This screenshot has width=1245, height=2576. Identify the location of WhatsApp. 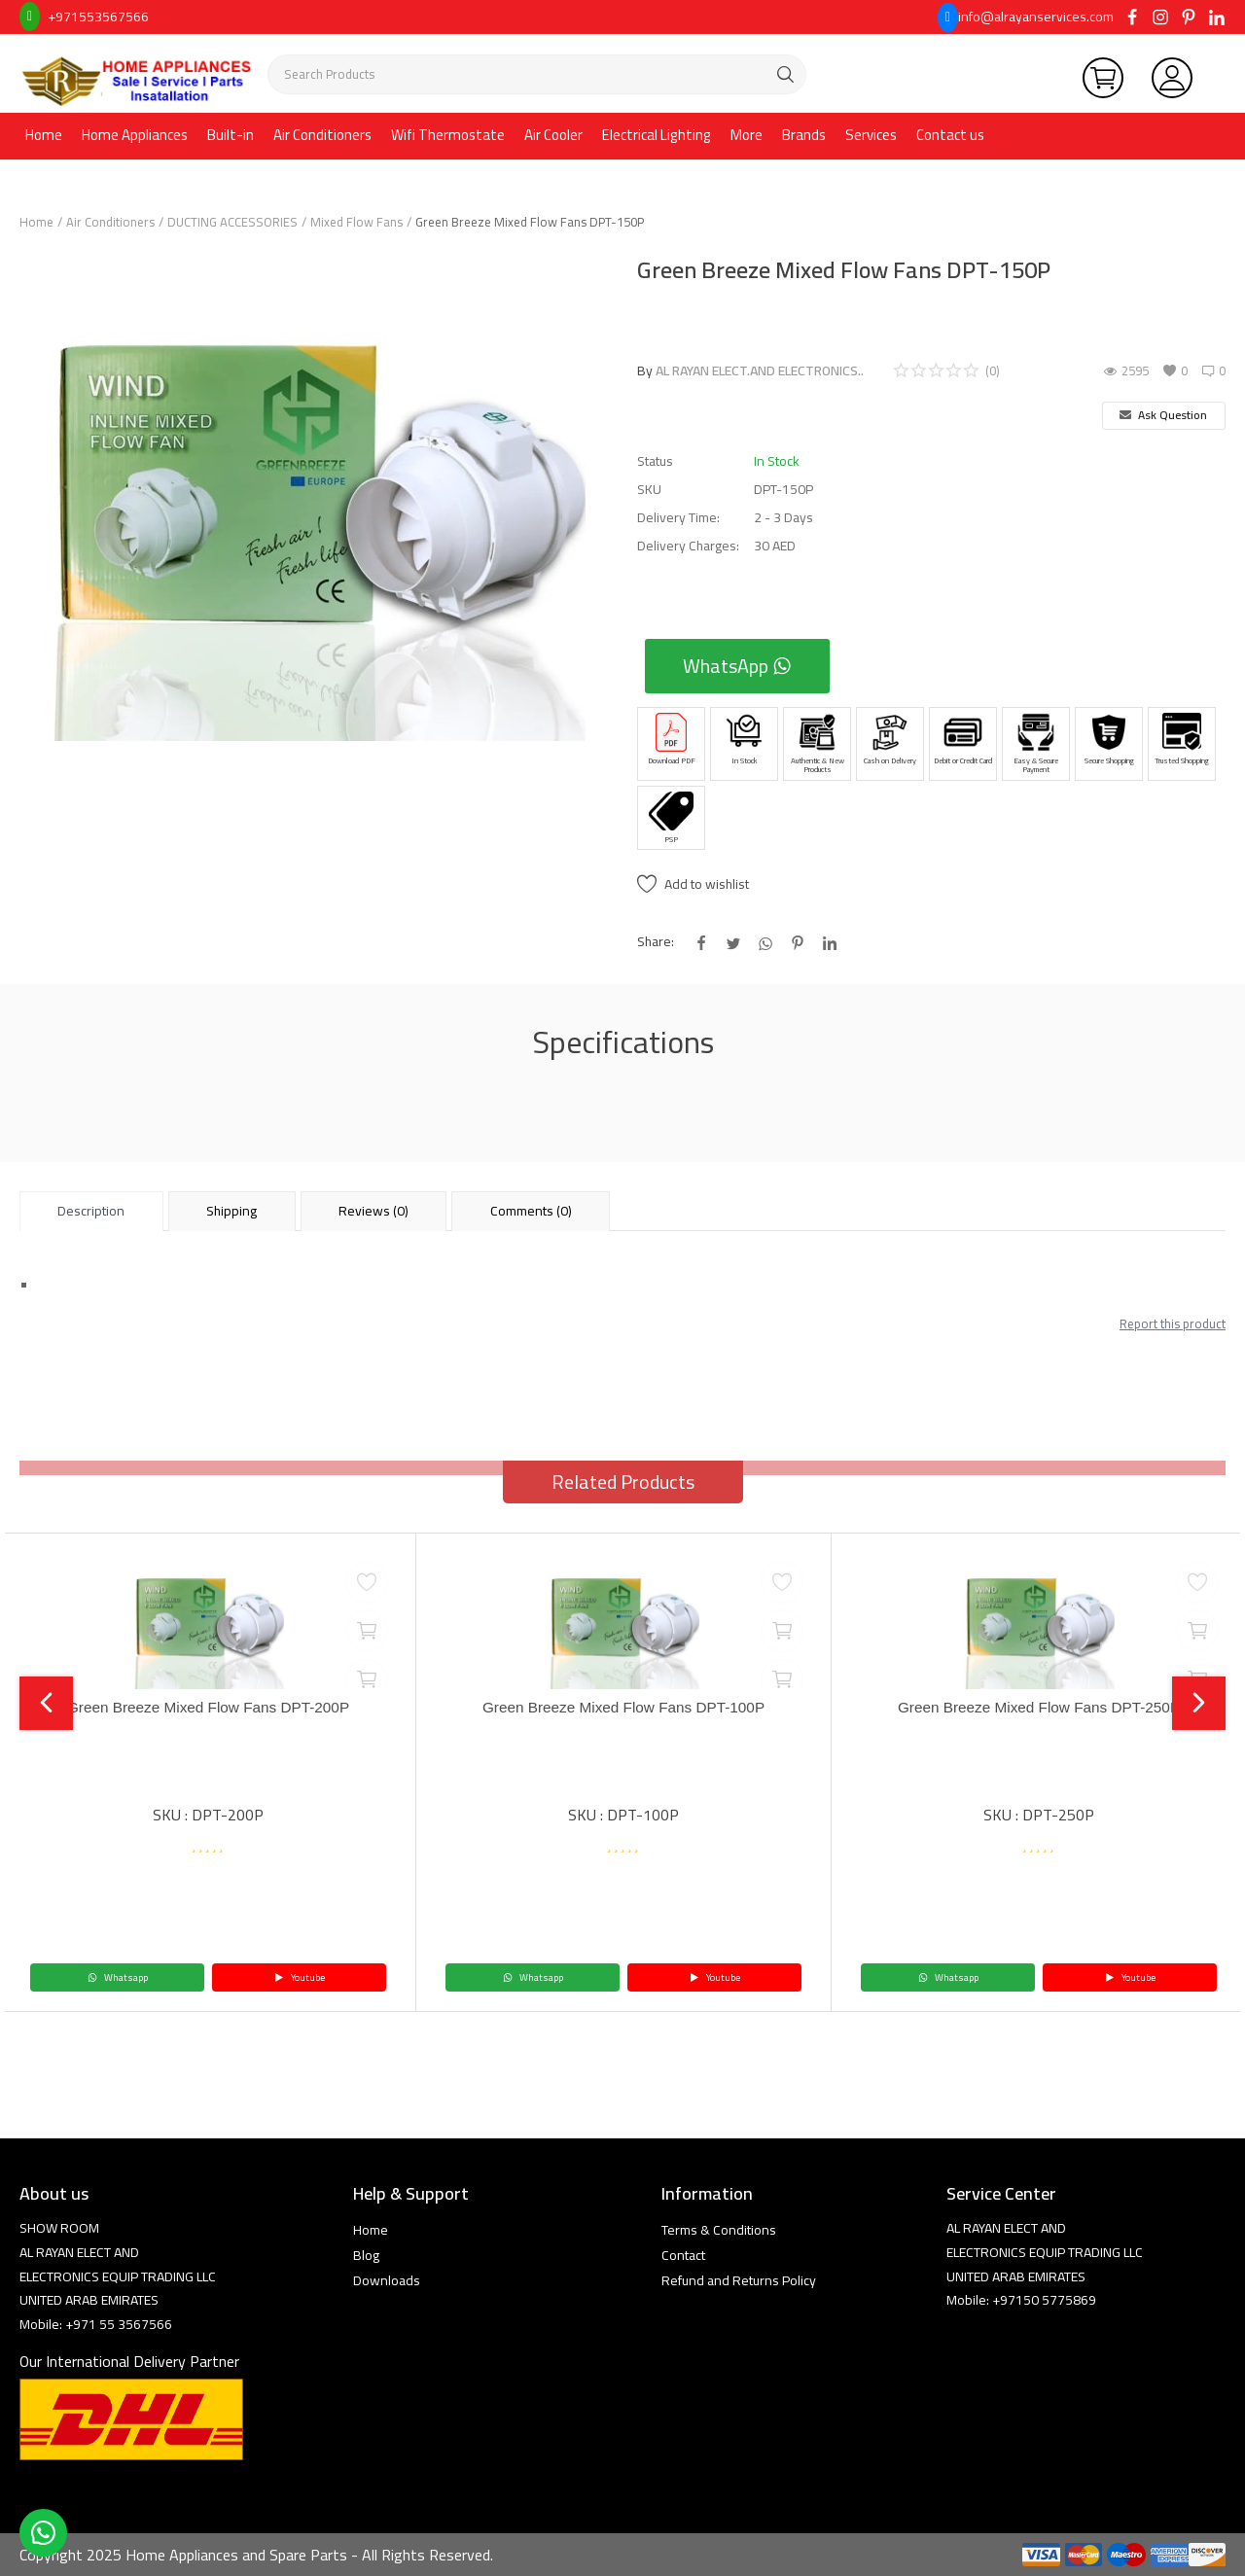
(737, 666).